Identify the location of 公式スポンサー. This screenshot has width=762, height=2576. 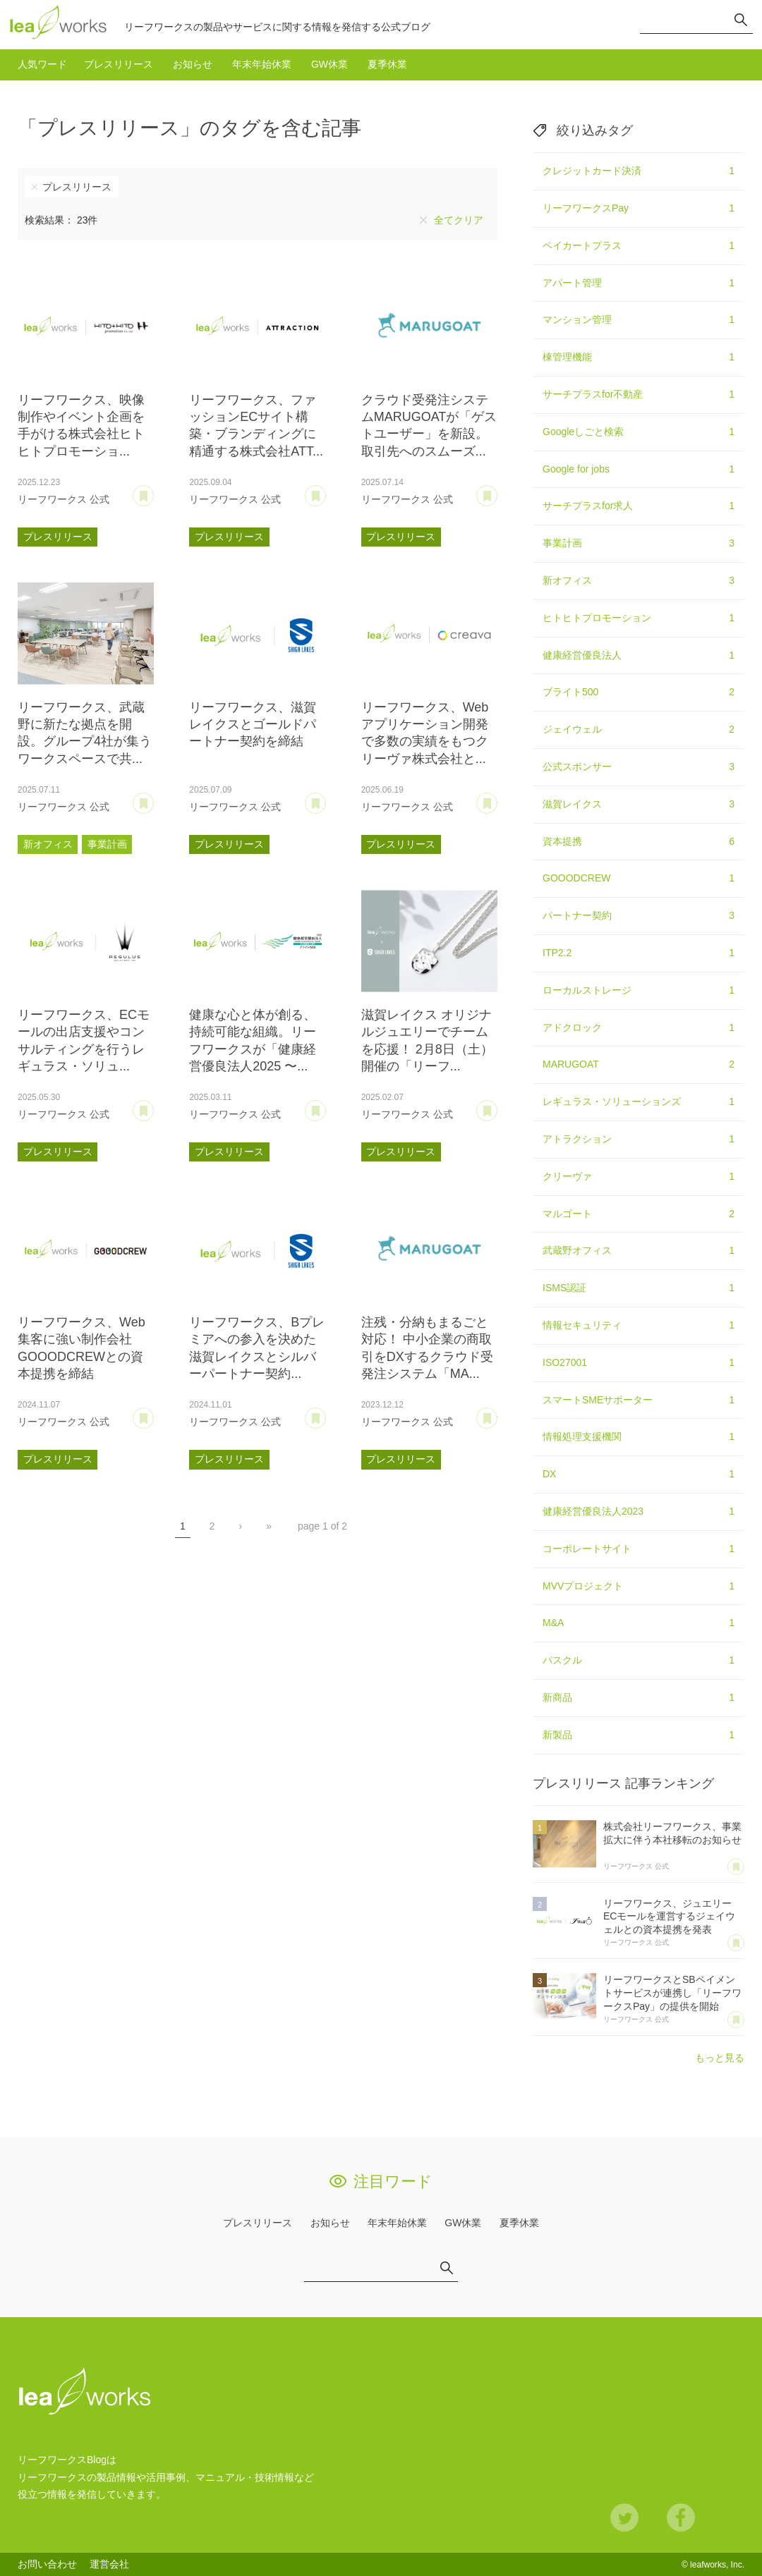
(638, 767).